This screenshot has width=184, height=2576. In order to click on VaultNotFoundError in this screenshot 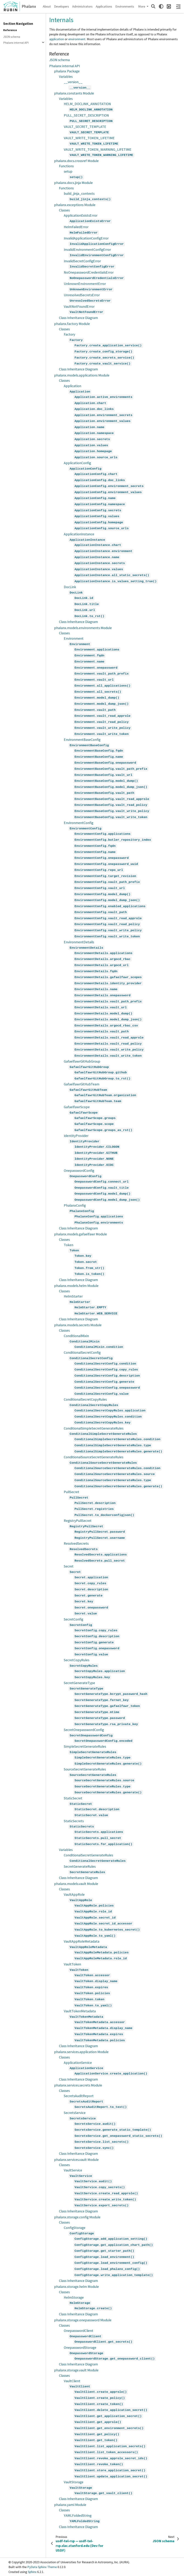, I will do `click(79, 306)`.